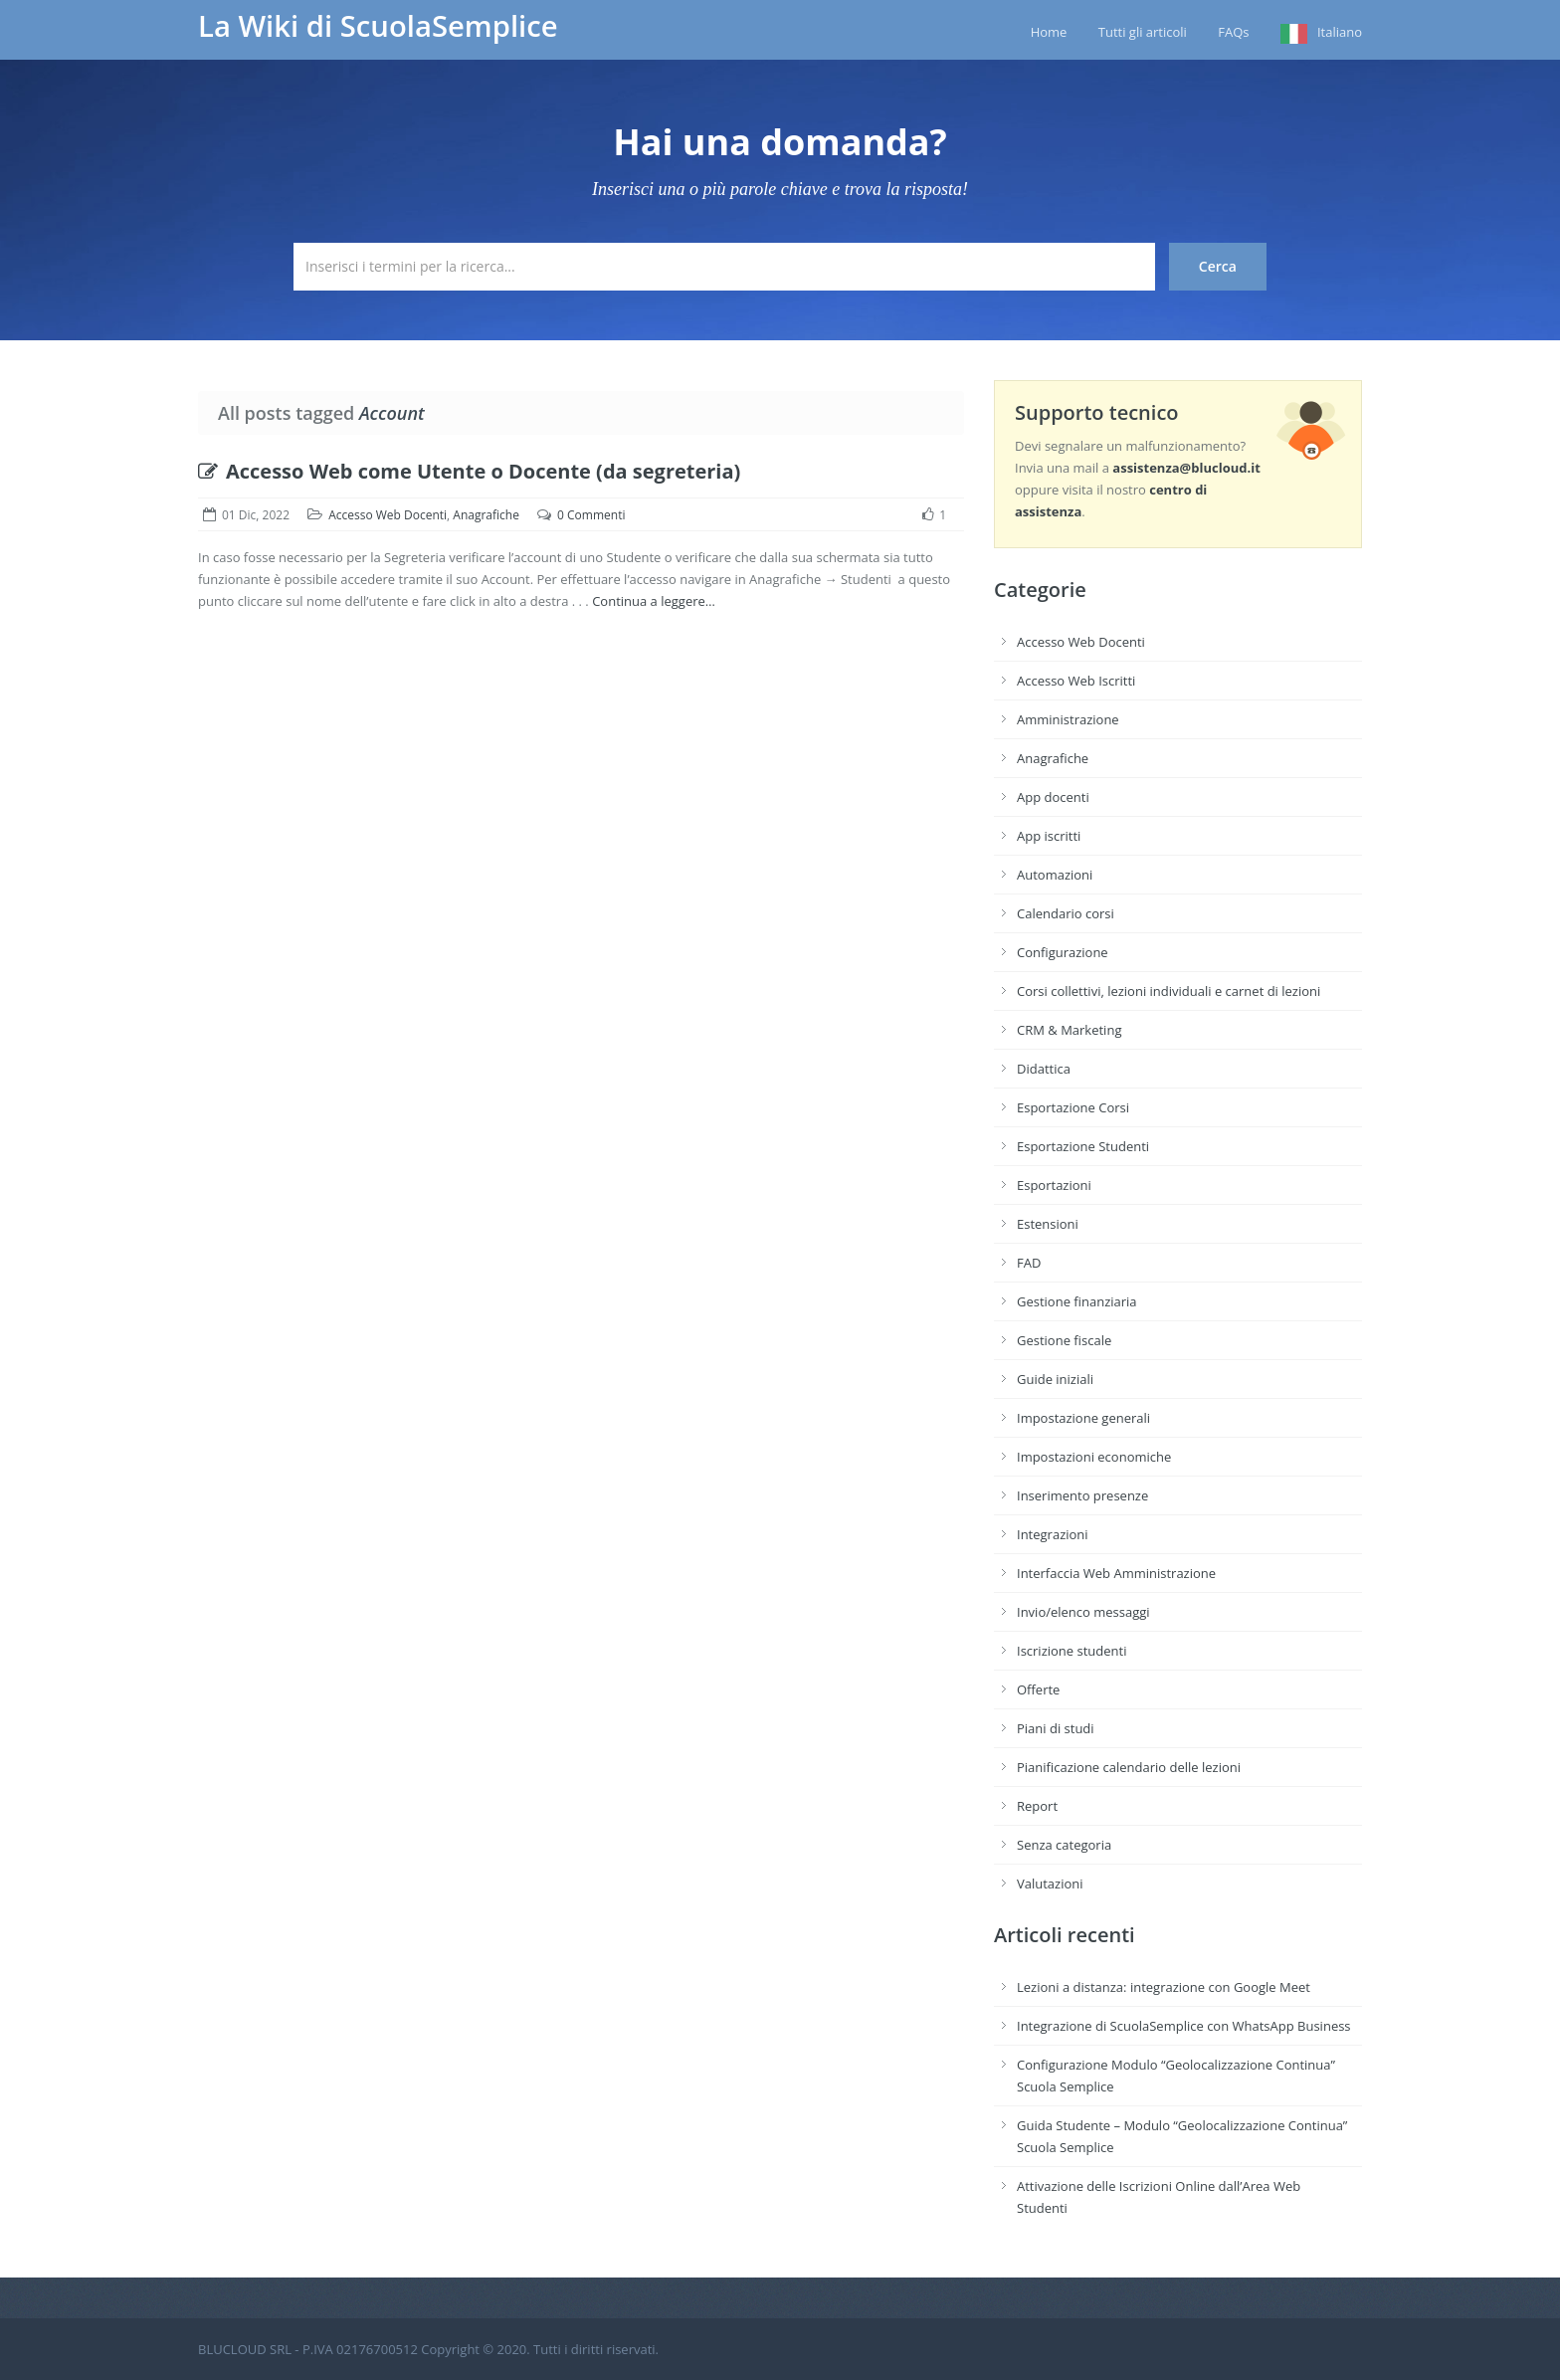 The width and height of the screenshot is (1560, 2380). What do you see at coordinates (1068, 719) in the screenshot?
I see `Amministrazione` at bounding box center [1068, 719].